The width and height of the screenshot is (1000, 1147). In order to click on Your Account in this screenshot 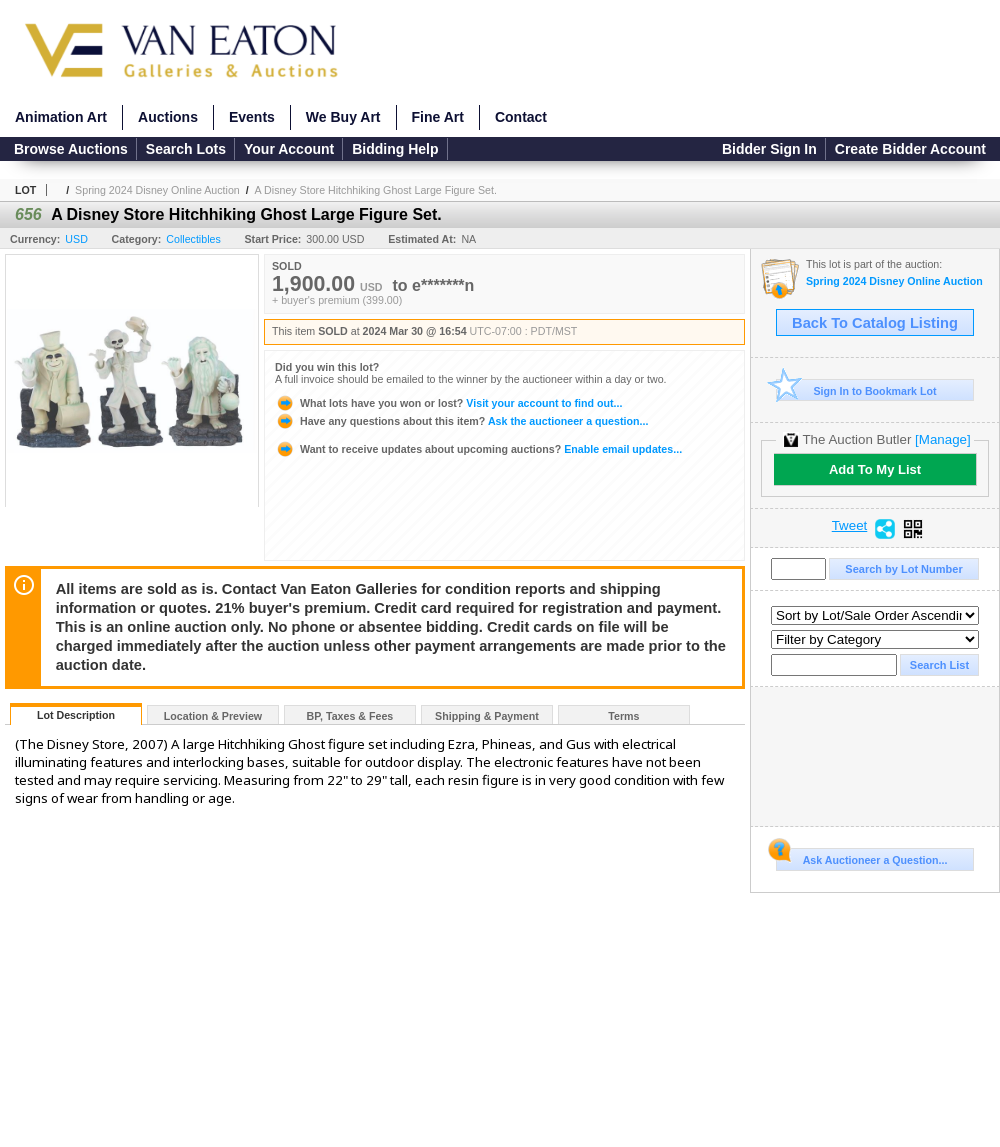, I will do `click(289, 149)`.